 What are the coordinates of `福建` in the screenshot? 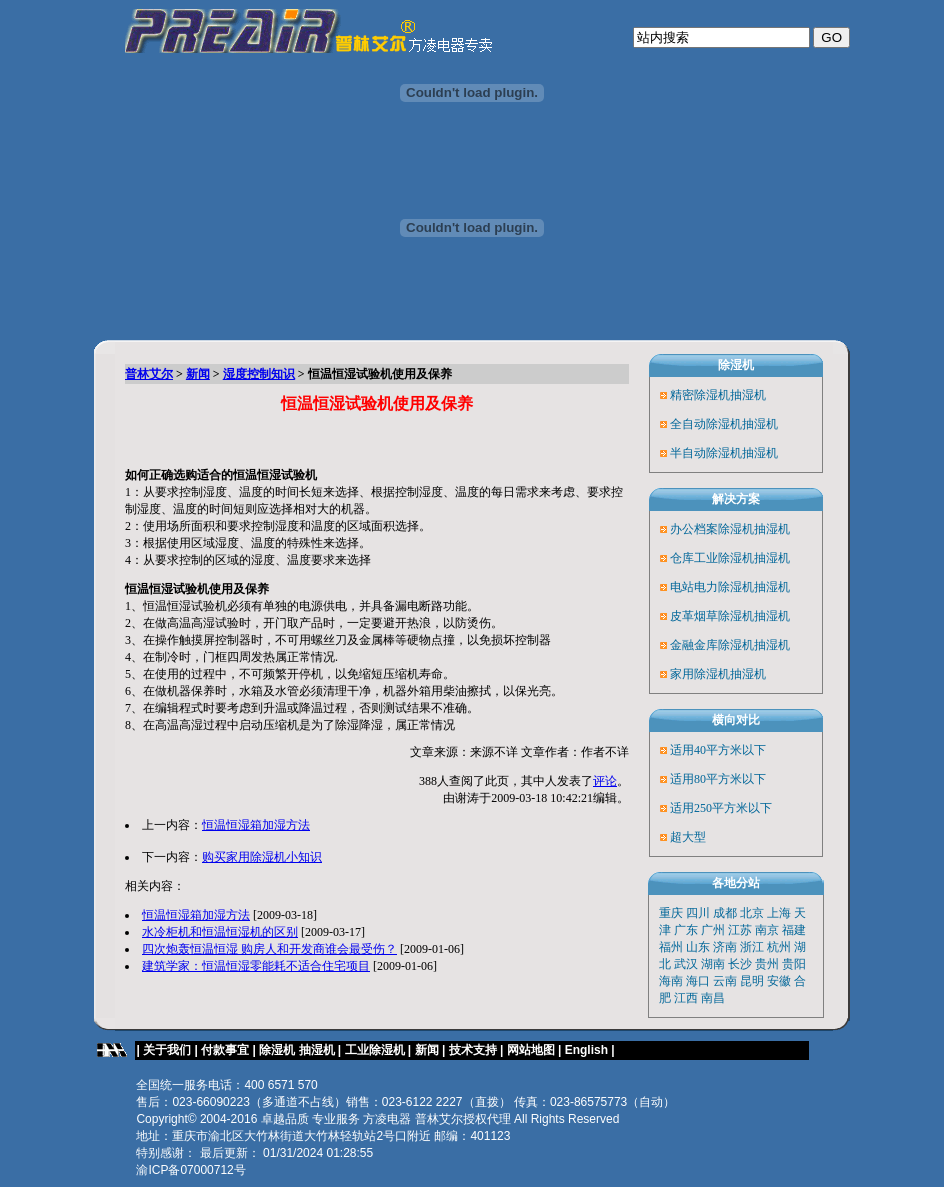 It's located at (794, 930).